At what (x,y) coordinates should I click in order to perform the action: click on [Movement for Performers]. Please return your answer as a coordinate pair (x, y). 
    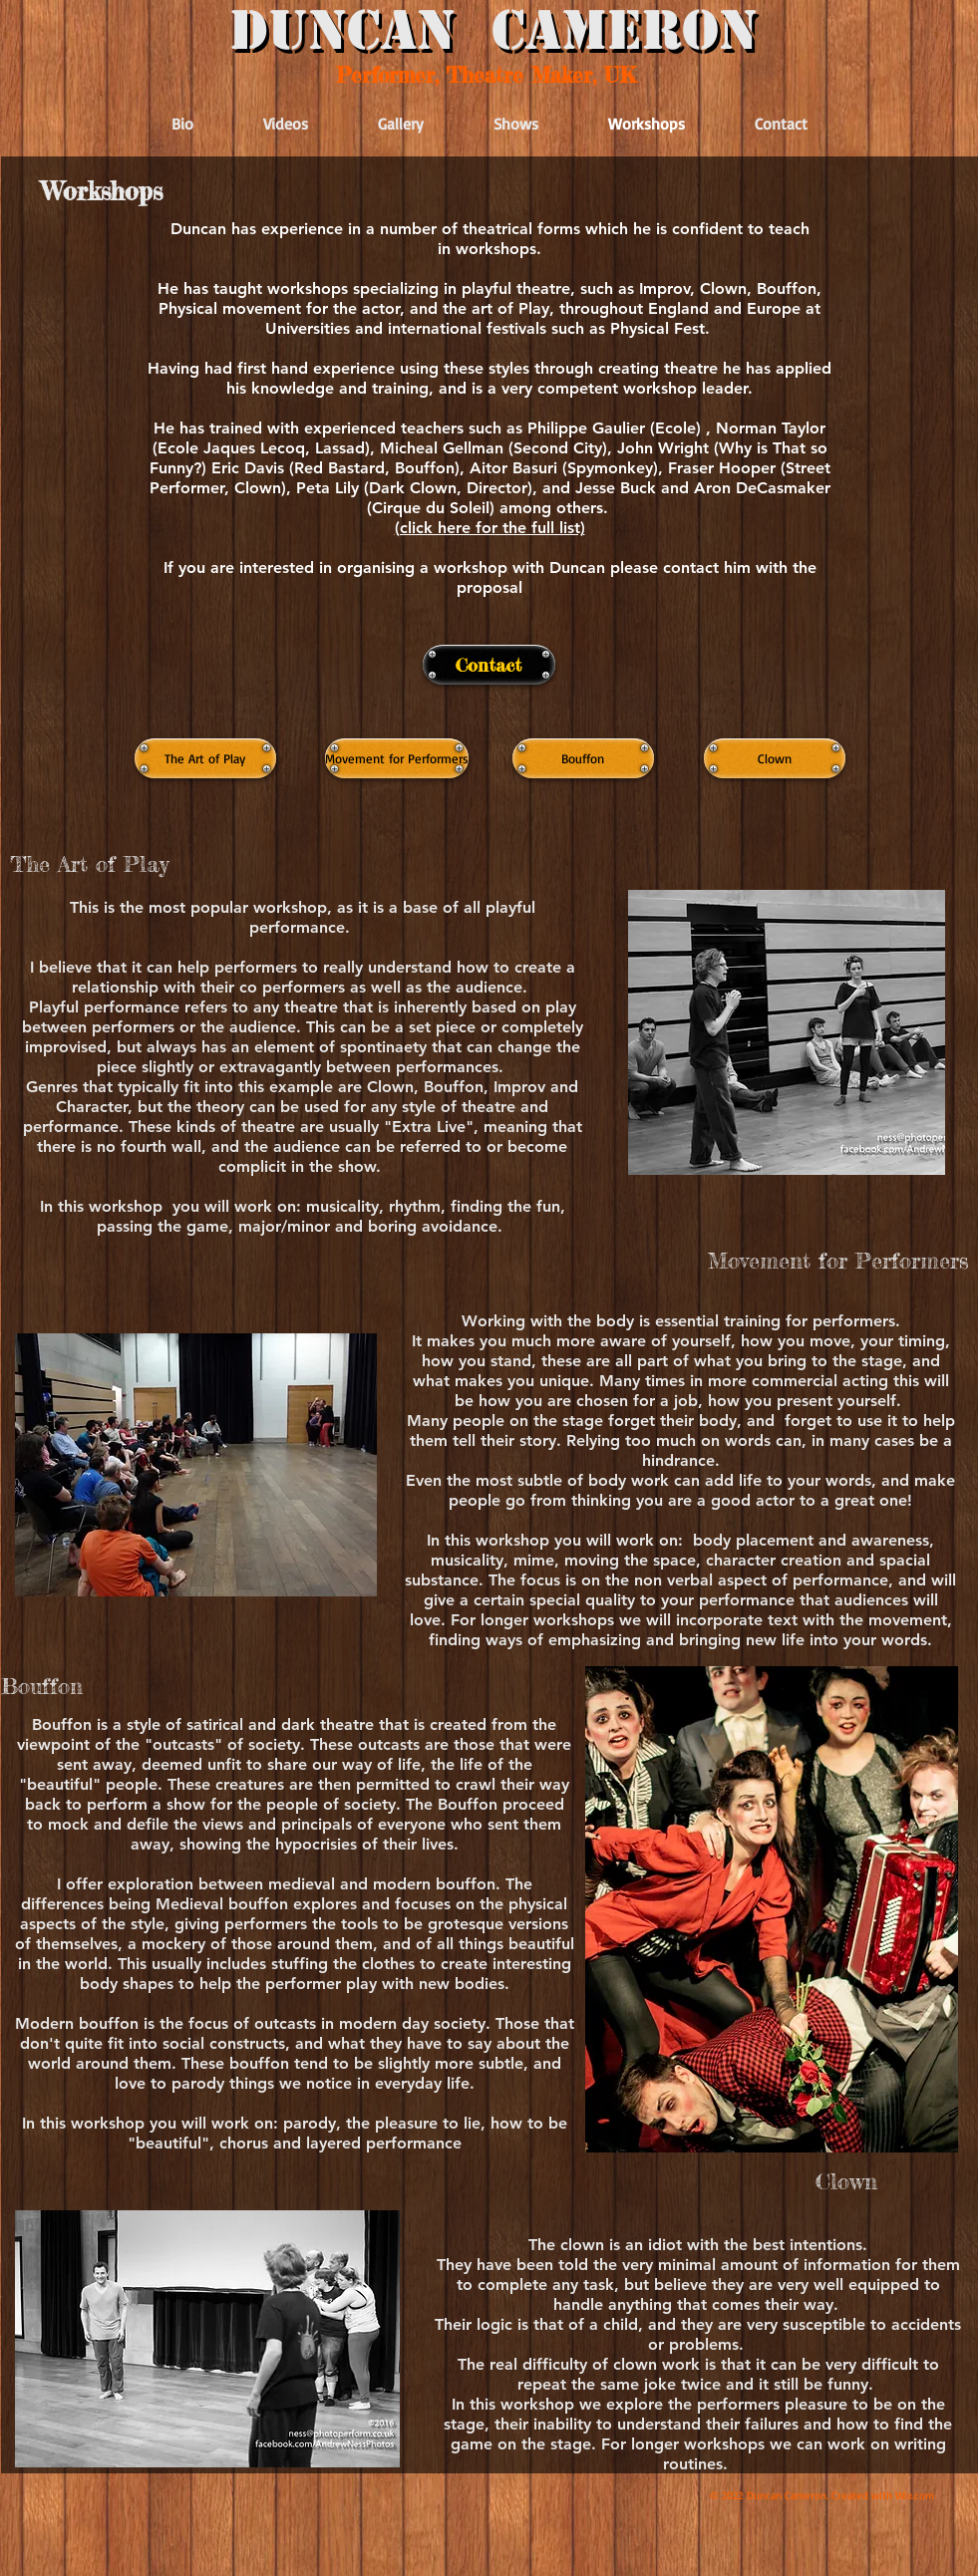
    Looking at the image, I should click on (397, 758).